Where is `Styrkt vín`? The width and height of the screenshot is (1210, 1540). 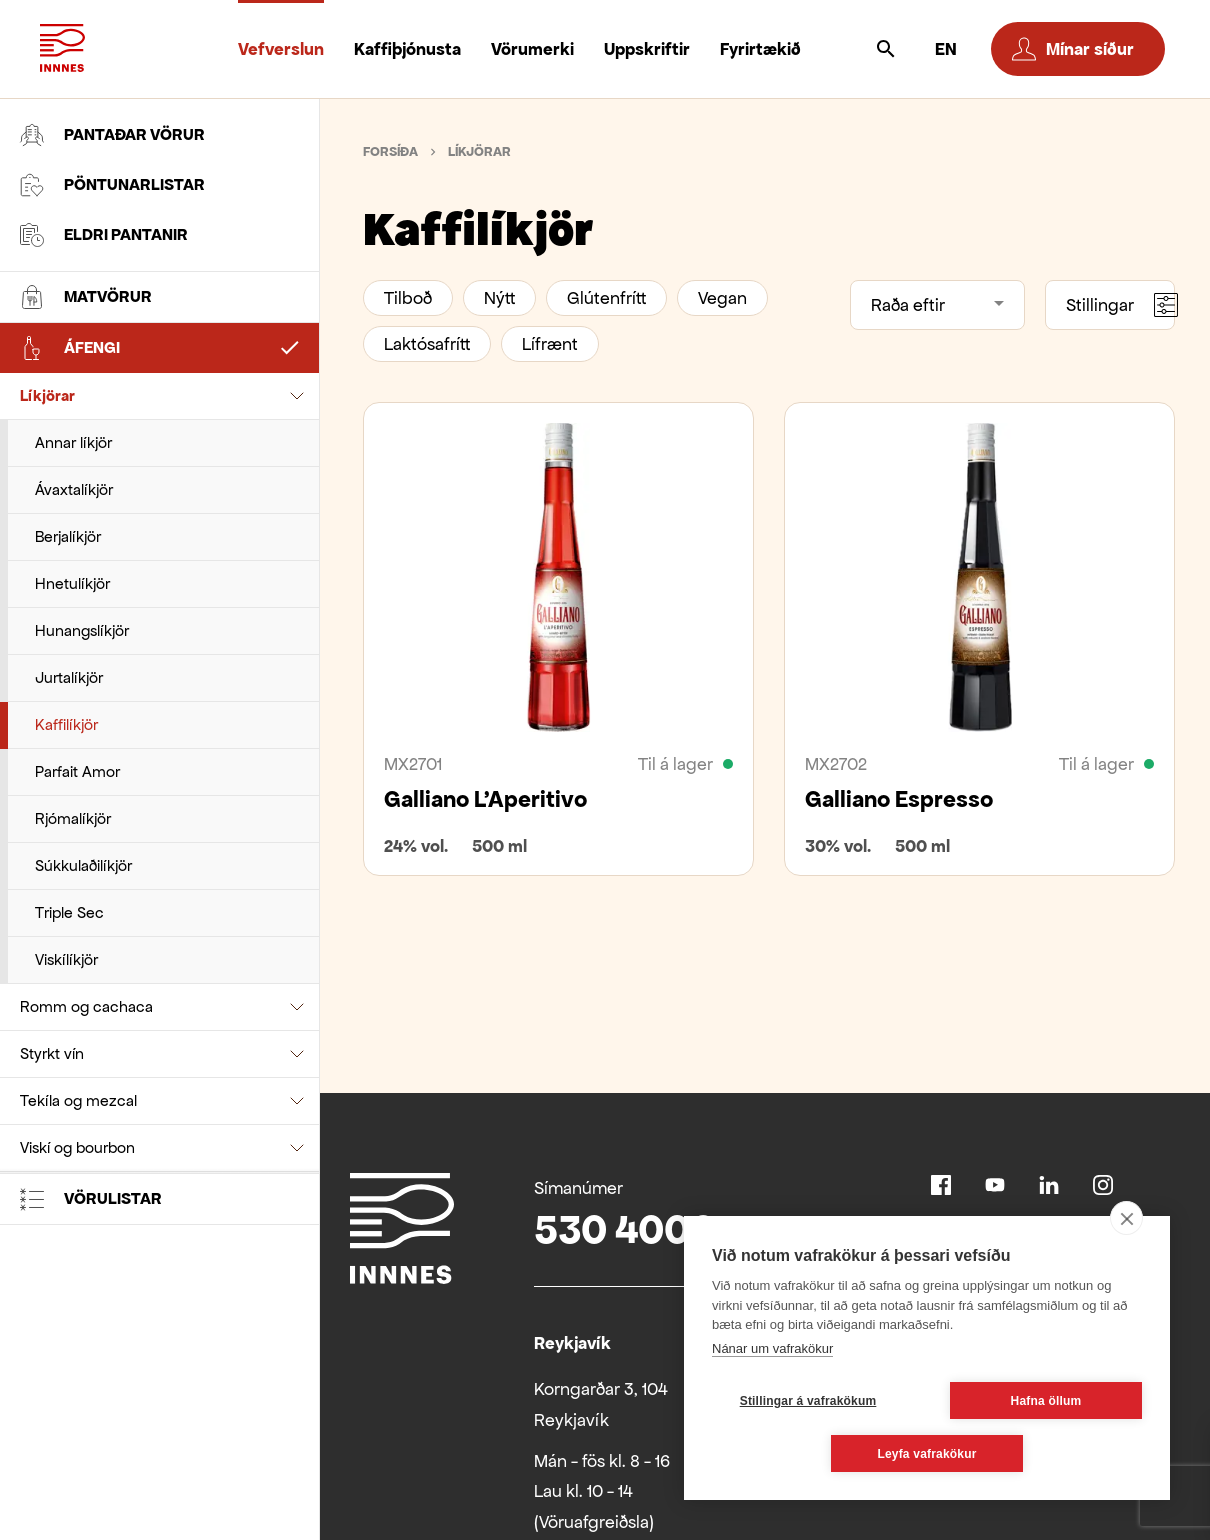 Styrkt vín is located at coordinates (52, 1053).